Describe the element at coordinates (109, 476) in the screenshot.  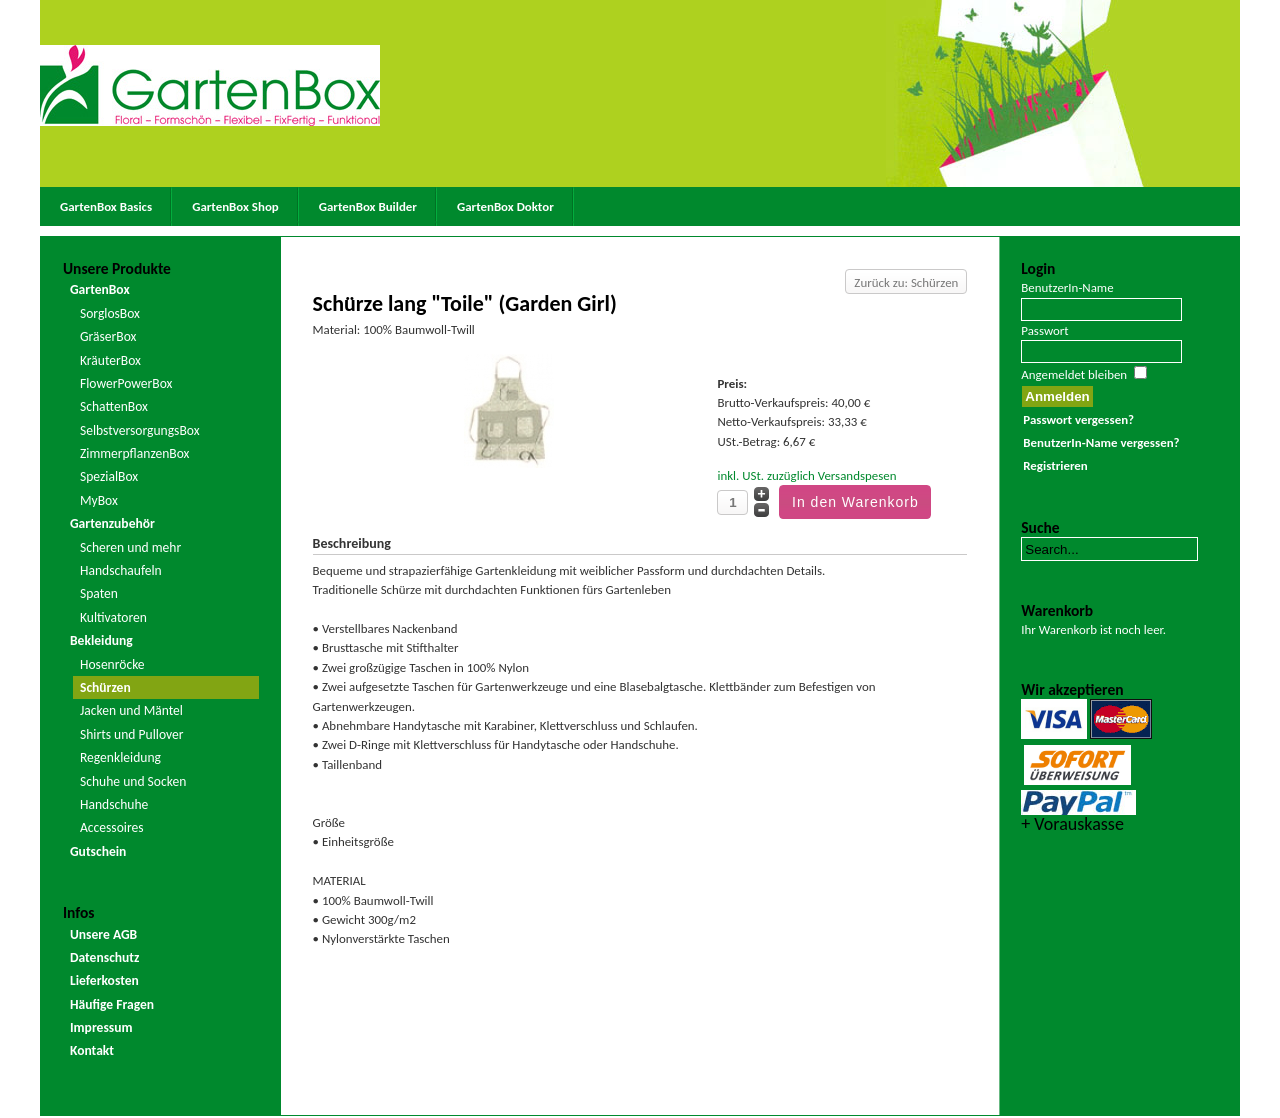
I see `SpezialBox` at that location.